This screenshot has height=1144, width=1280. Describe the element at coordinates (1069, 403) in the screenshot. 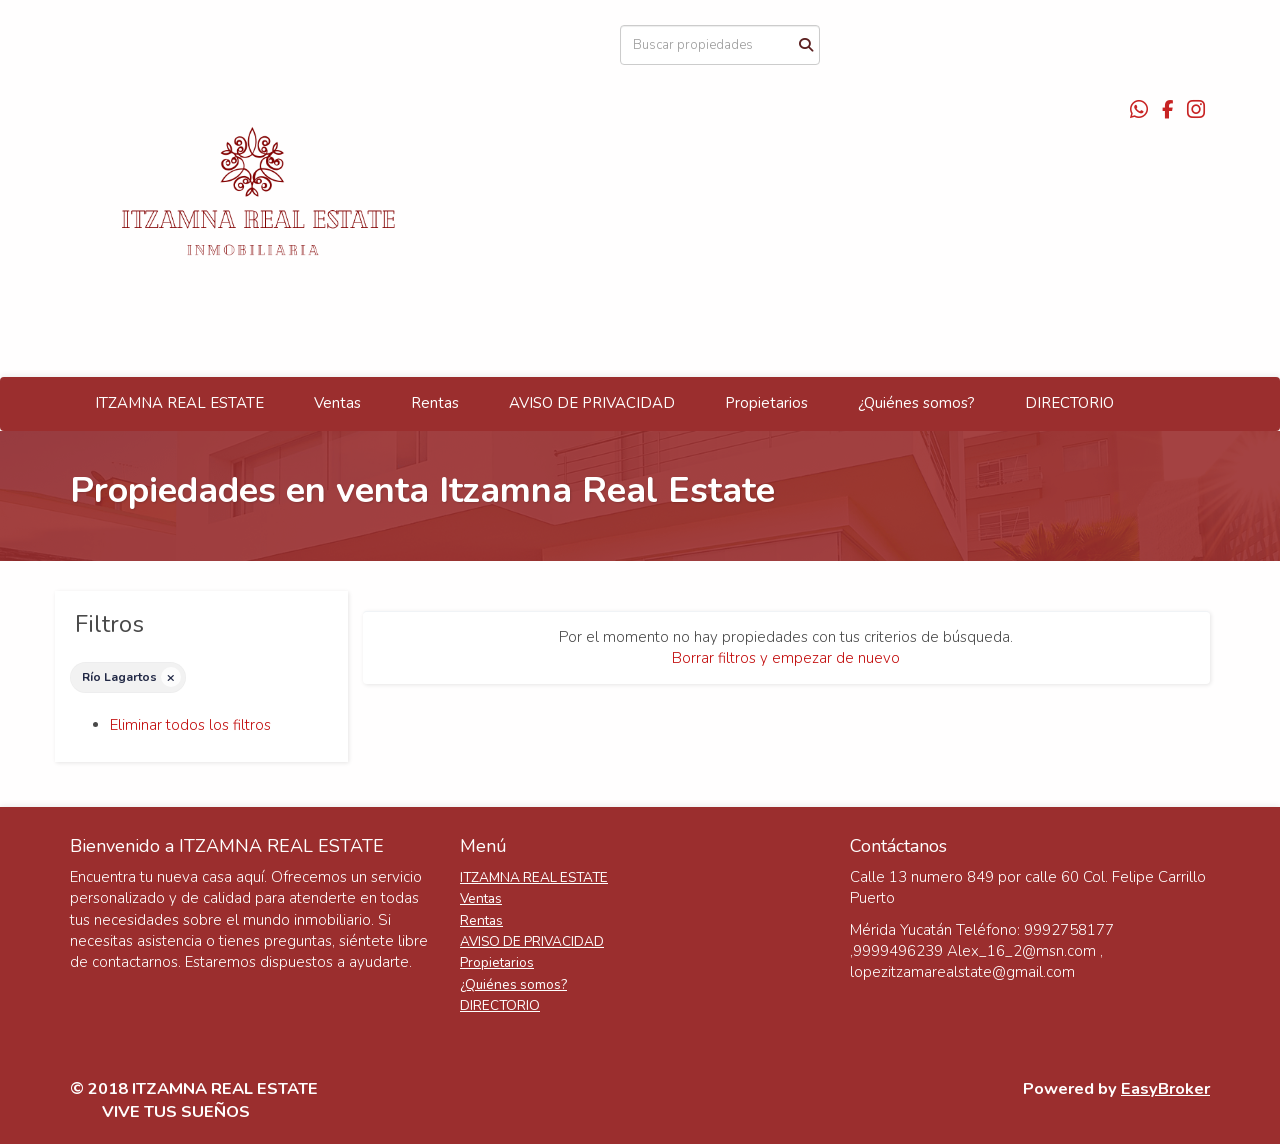

I see `DIRECTORIO` at that location.